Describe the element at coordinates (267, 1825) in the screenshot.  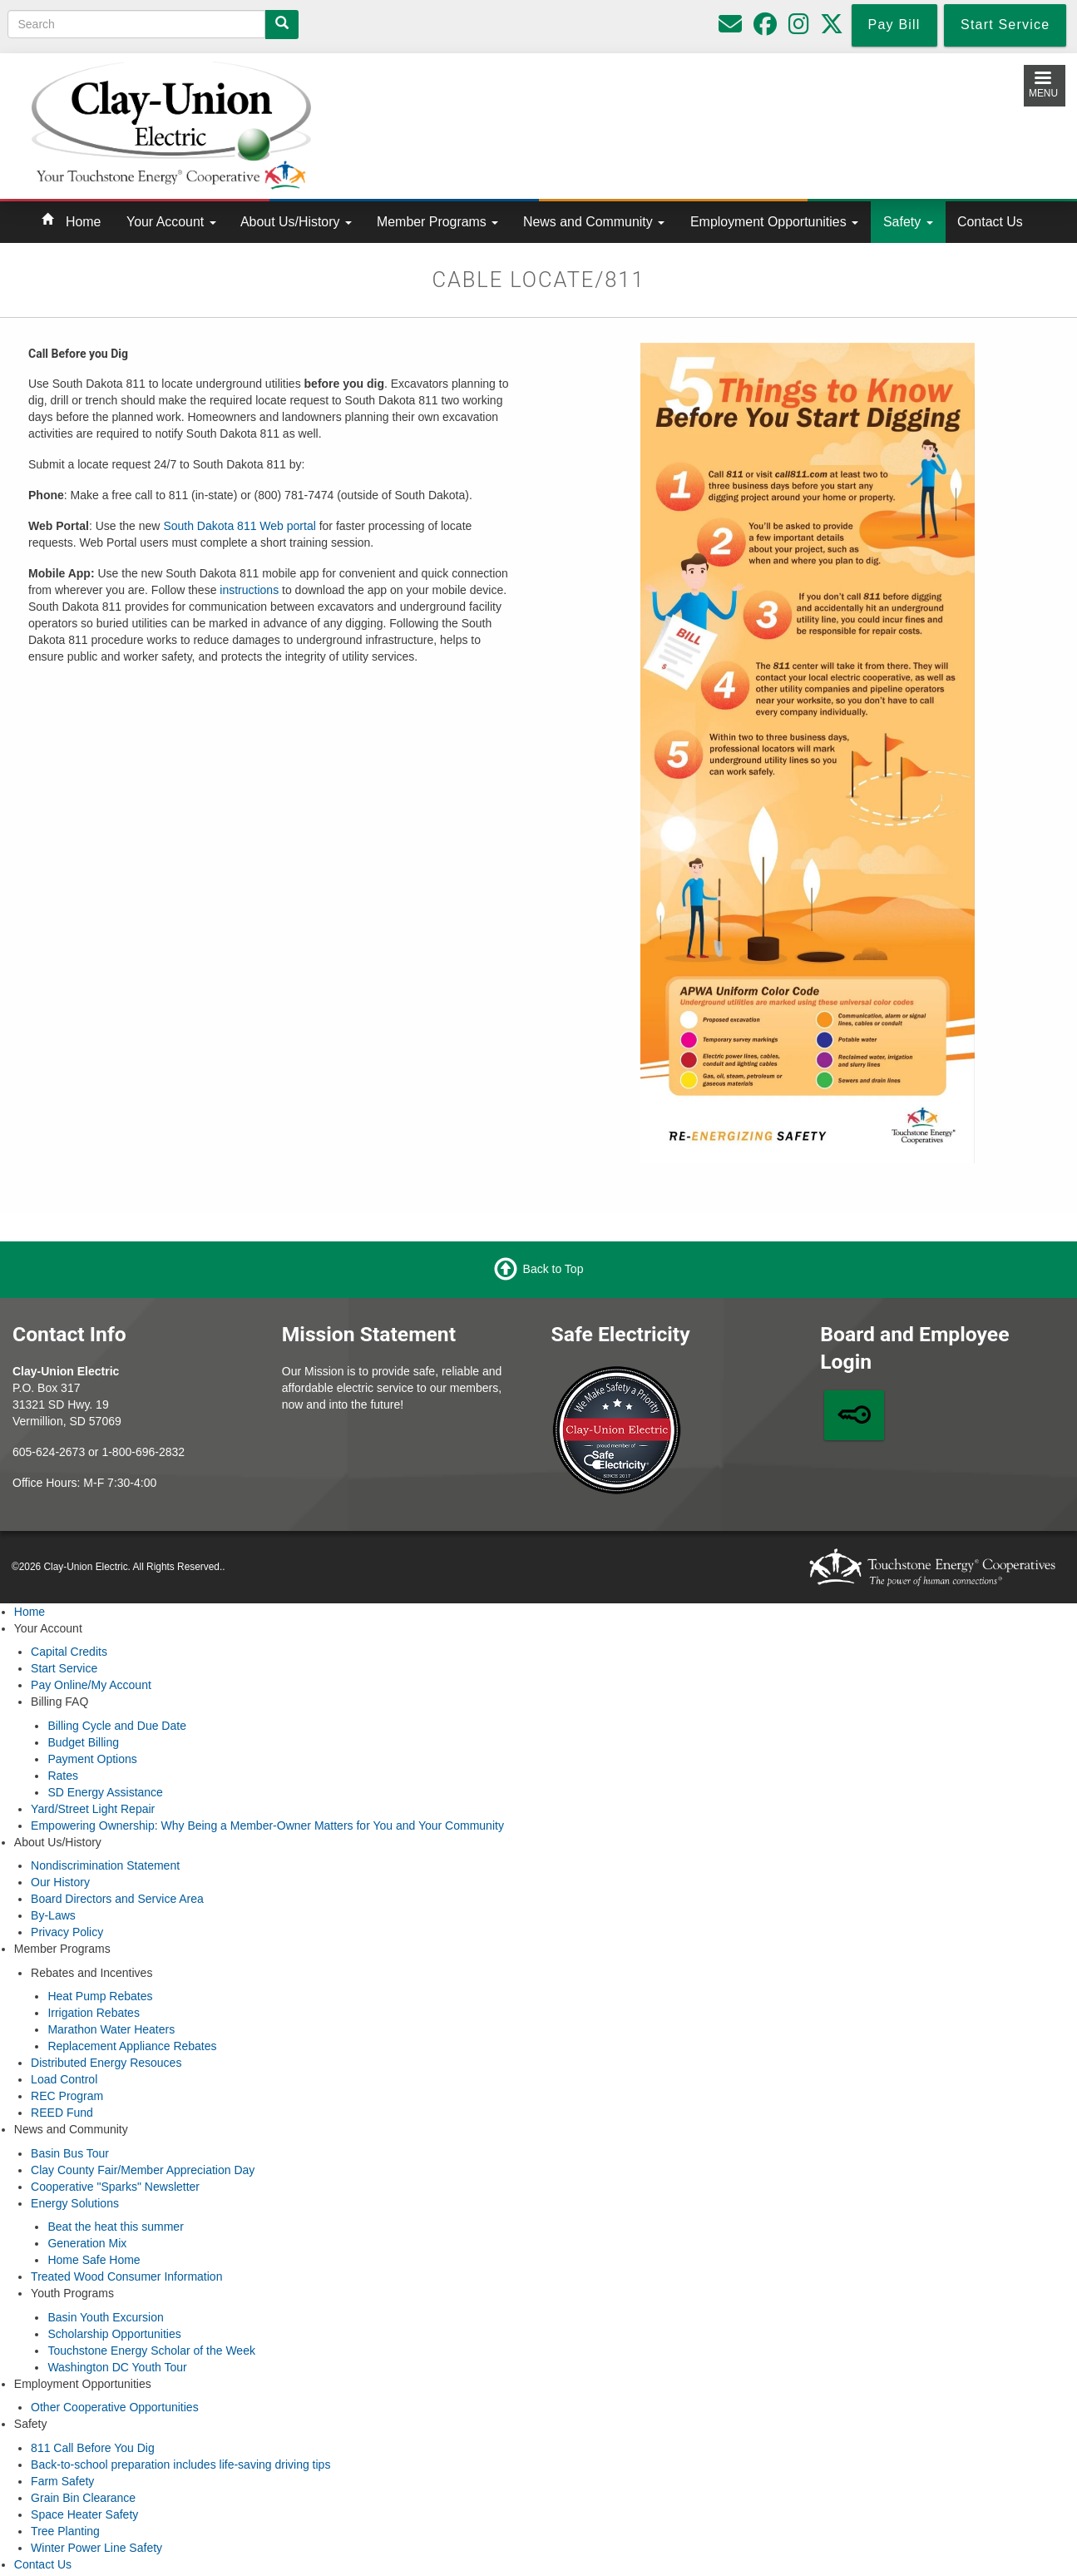
I see `Empowering Ownership: Why Being a Member-Owner Matters for You and Your Community` at that location.